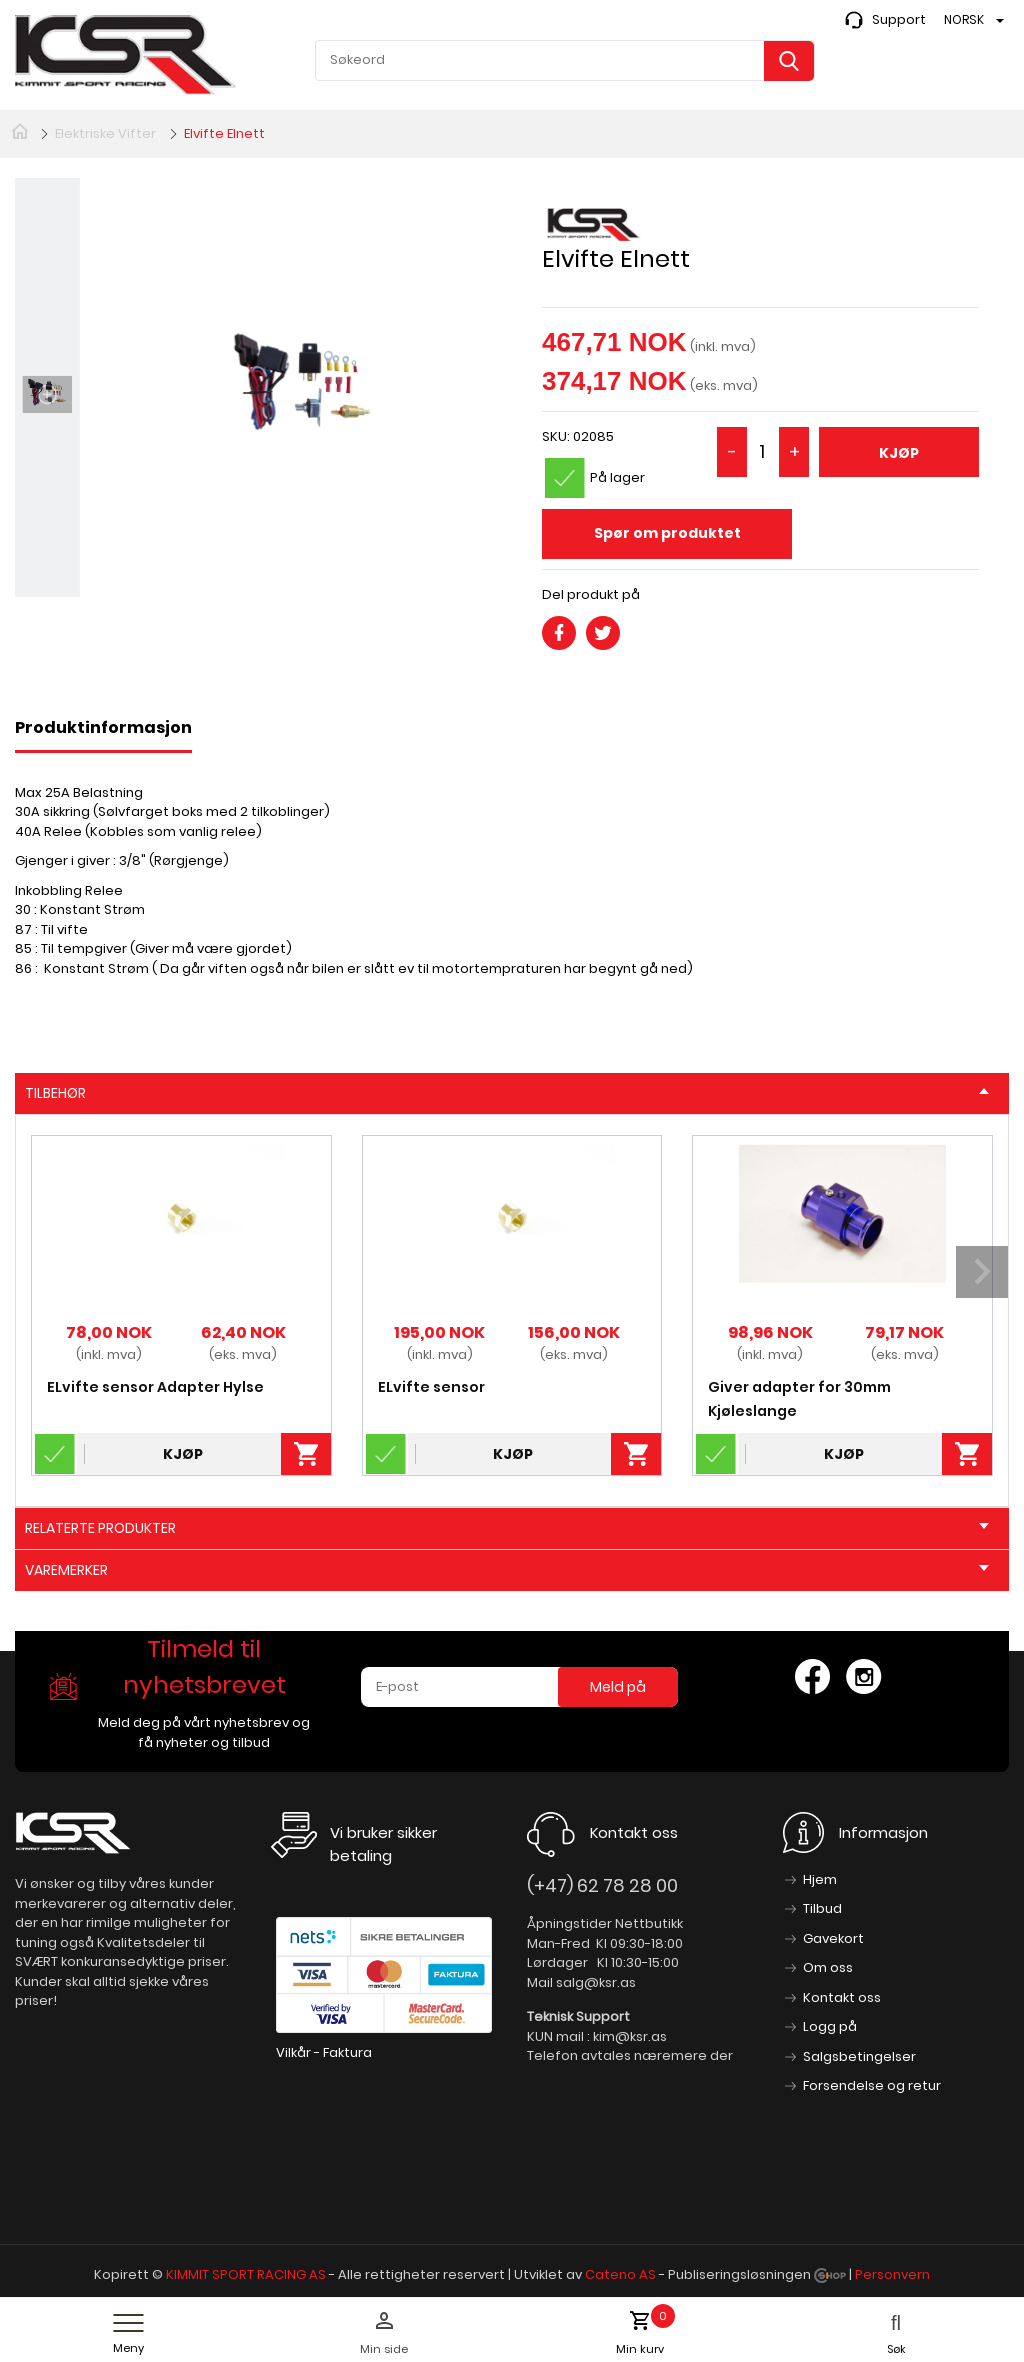 Image resolution: width=1024 pixels, height=2362 pixels. I want to click on Kontakt oss, so click(842, 1997).